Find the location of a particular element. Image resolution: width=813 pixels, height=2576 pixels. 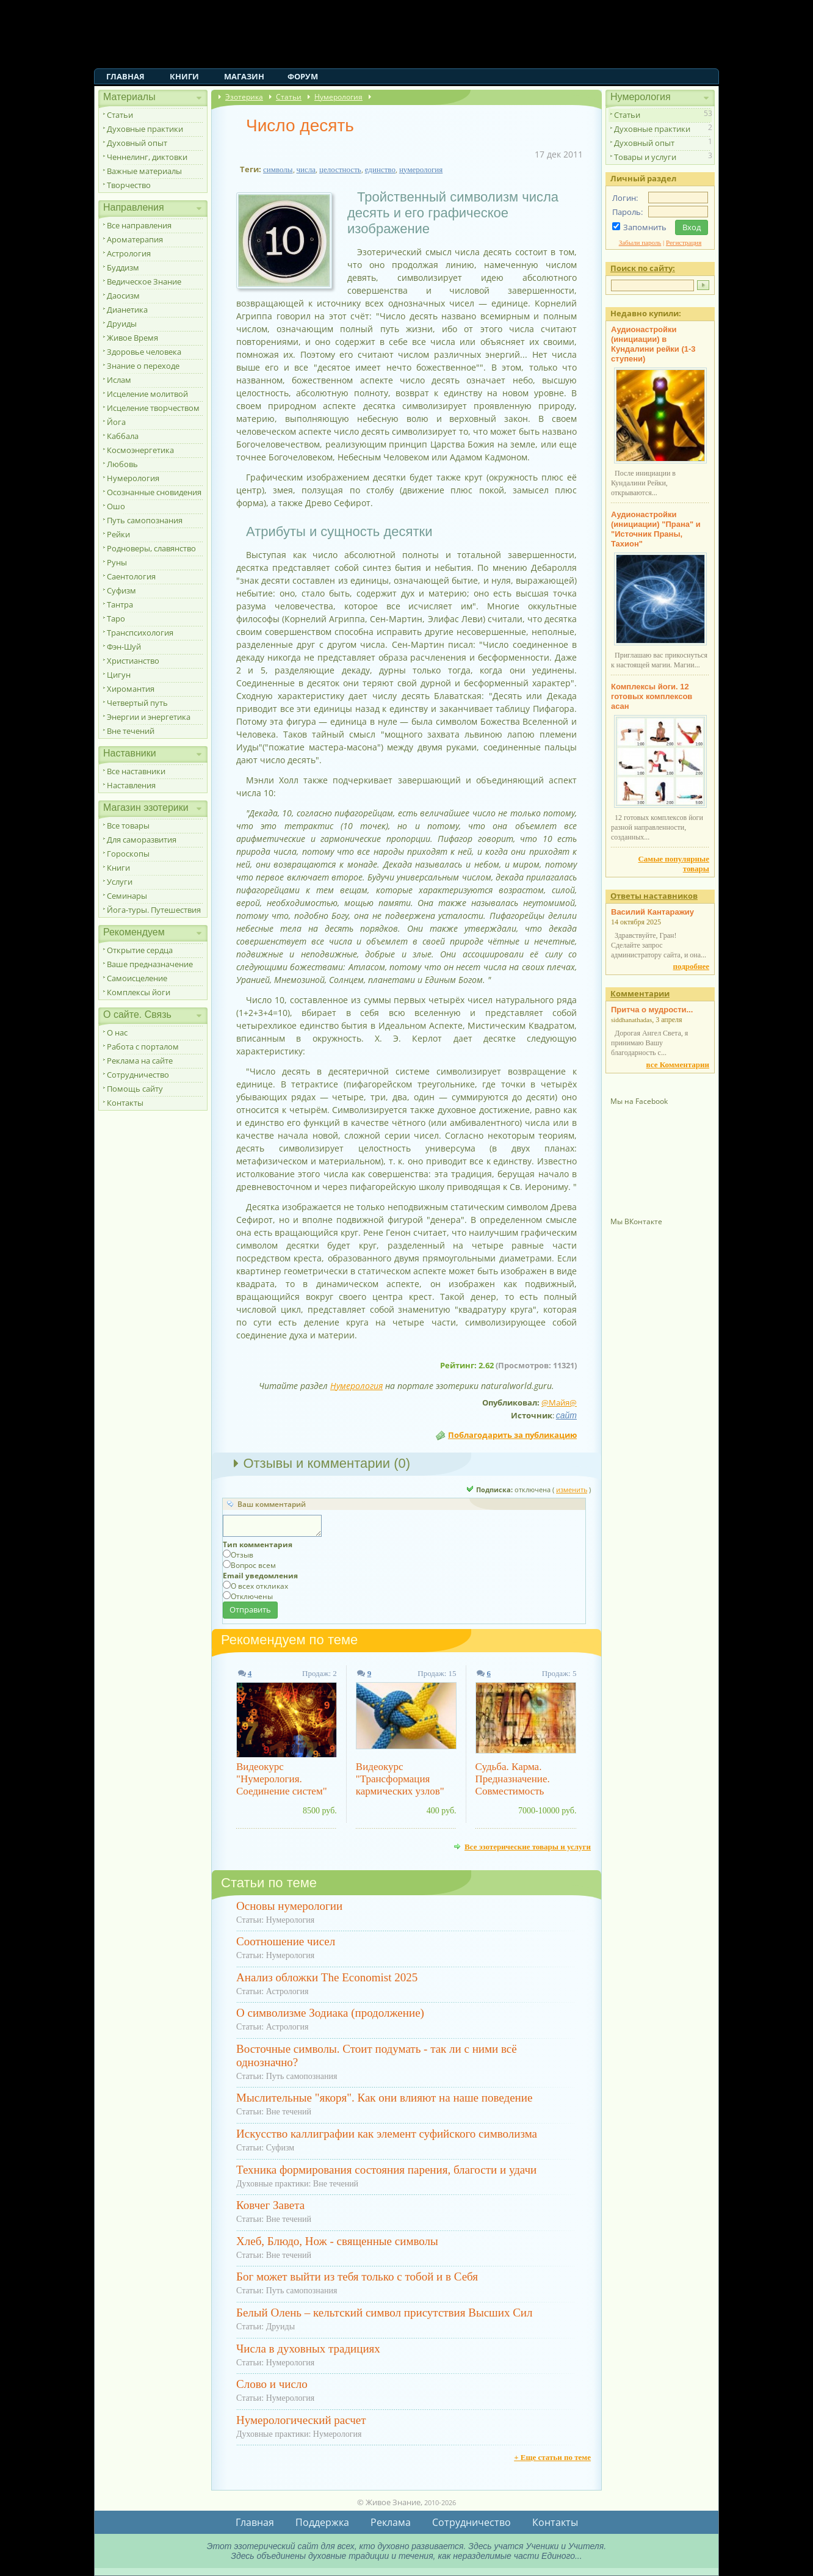

Вопрос всем is located at coordinates (253, 1565).